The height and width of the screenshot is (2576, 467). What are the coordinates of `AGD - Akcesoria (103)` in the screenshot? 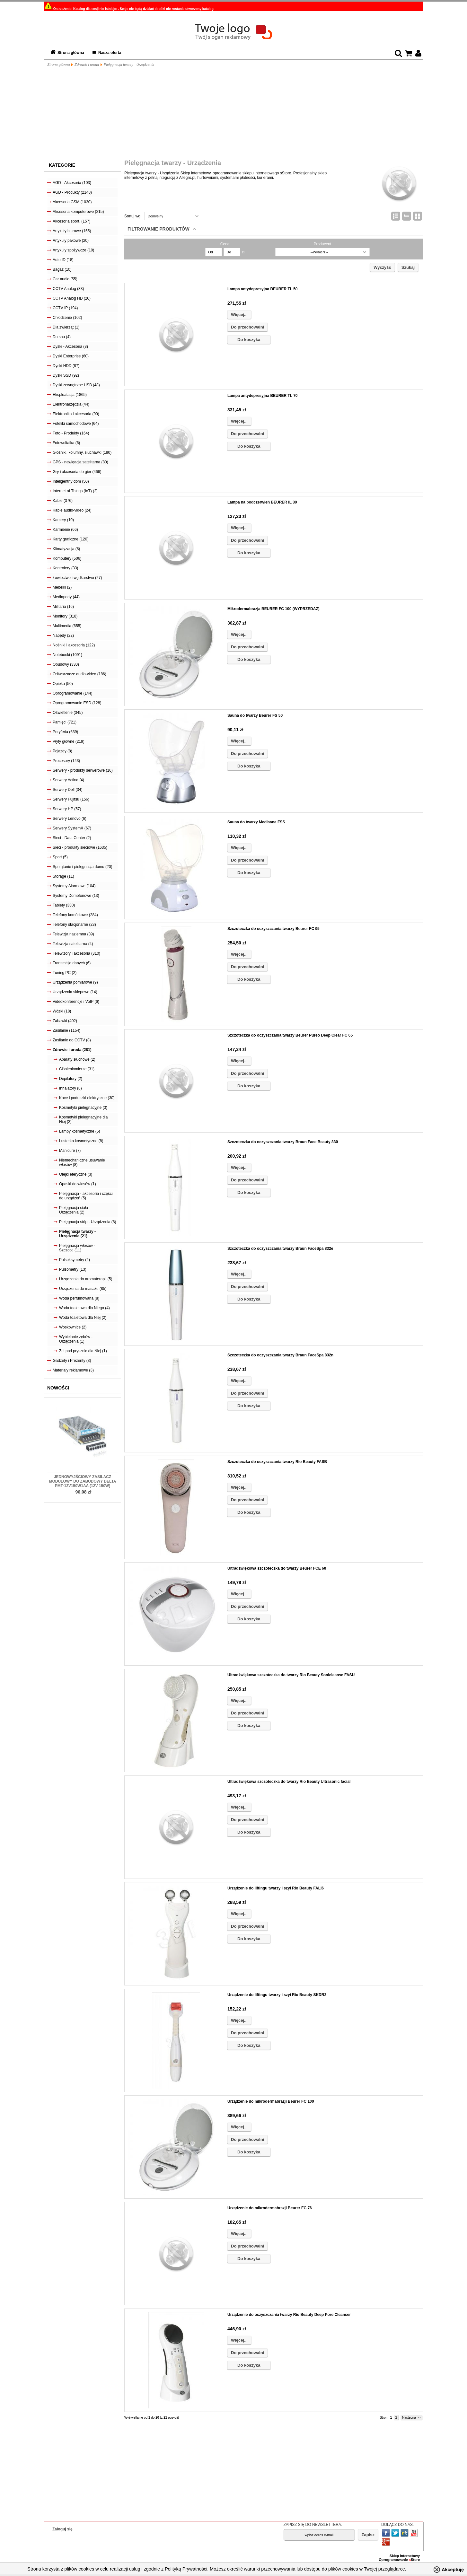 It's located at (72, 182).